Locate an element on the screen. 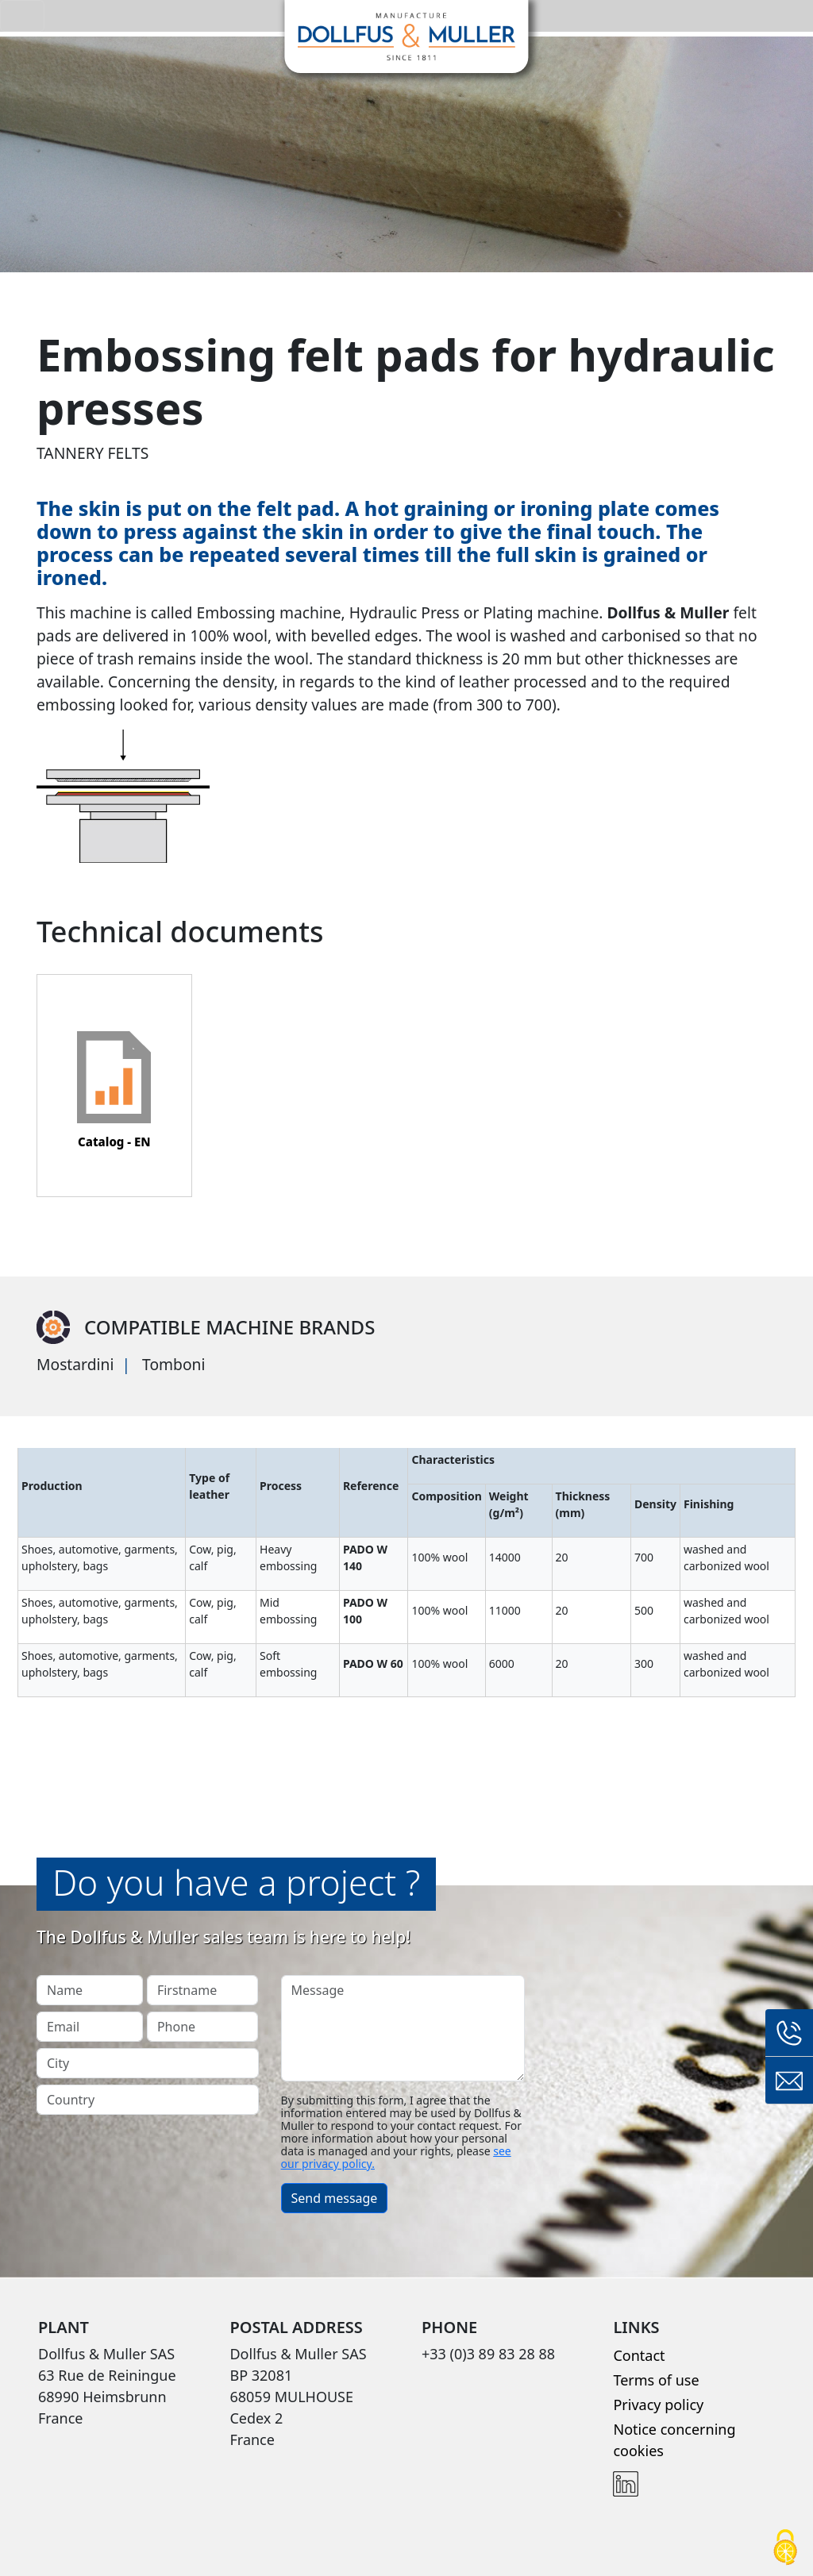 The width and height of the screenshot is (813, 2576). Send message is located at coordinates (334, 2198).